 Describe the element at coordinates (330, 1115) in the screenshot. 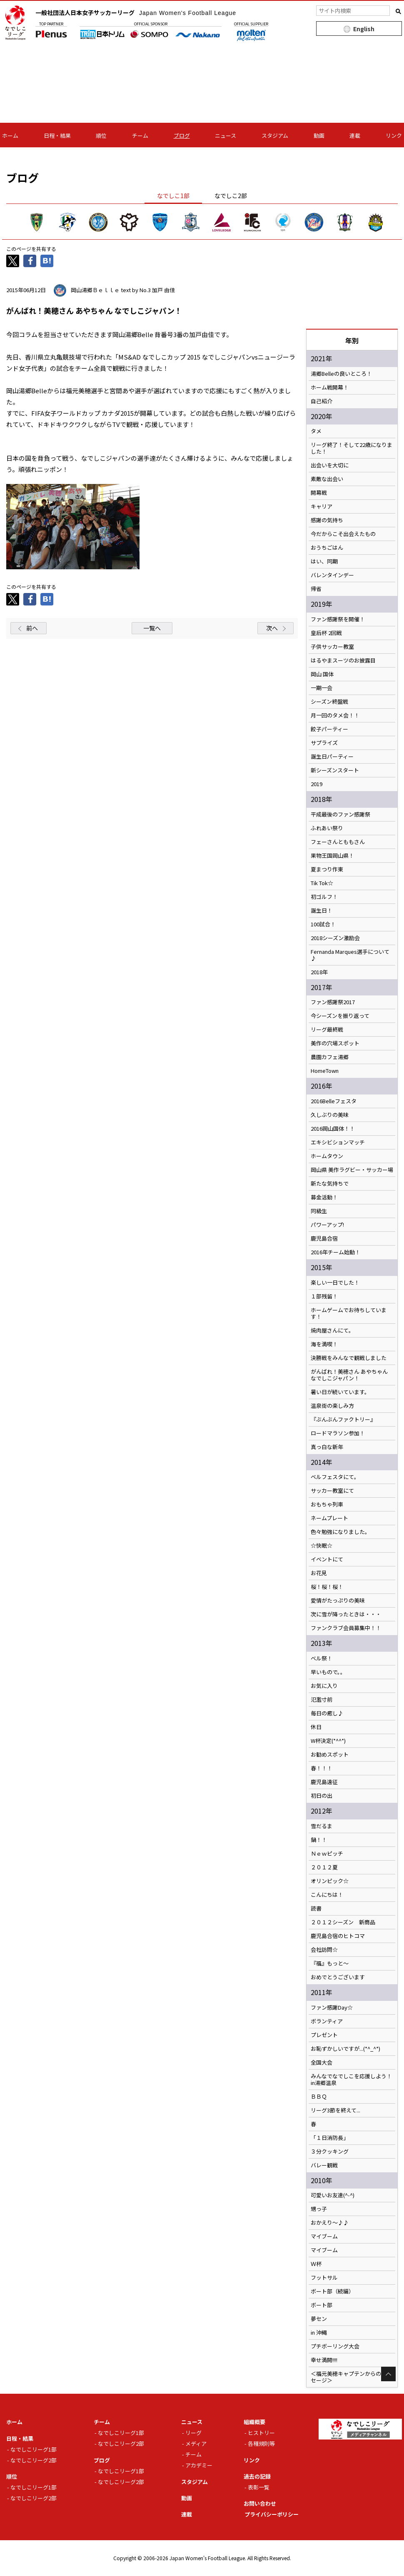

I see `久しぶりの美味` at that location.